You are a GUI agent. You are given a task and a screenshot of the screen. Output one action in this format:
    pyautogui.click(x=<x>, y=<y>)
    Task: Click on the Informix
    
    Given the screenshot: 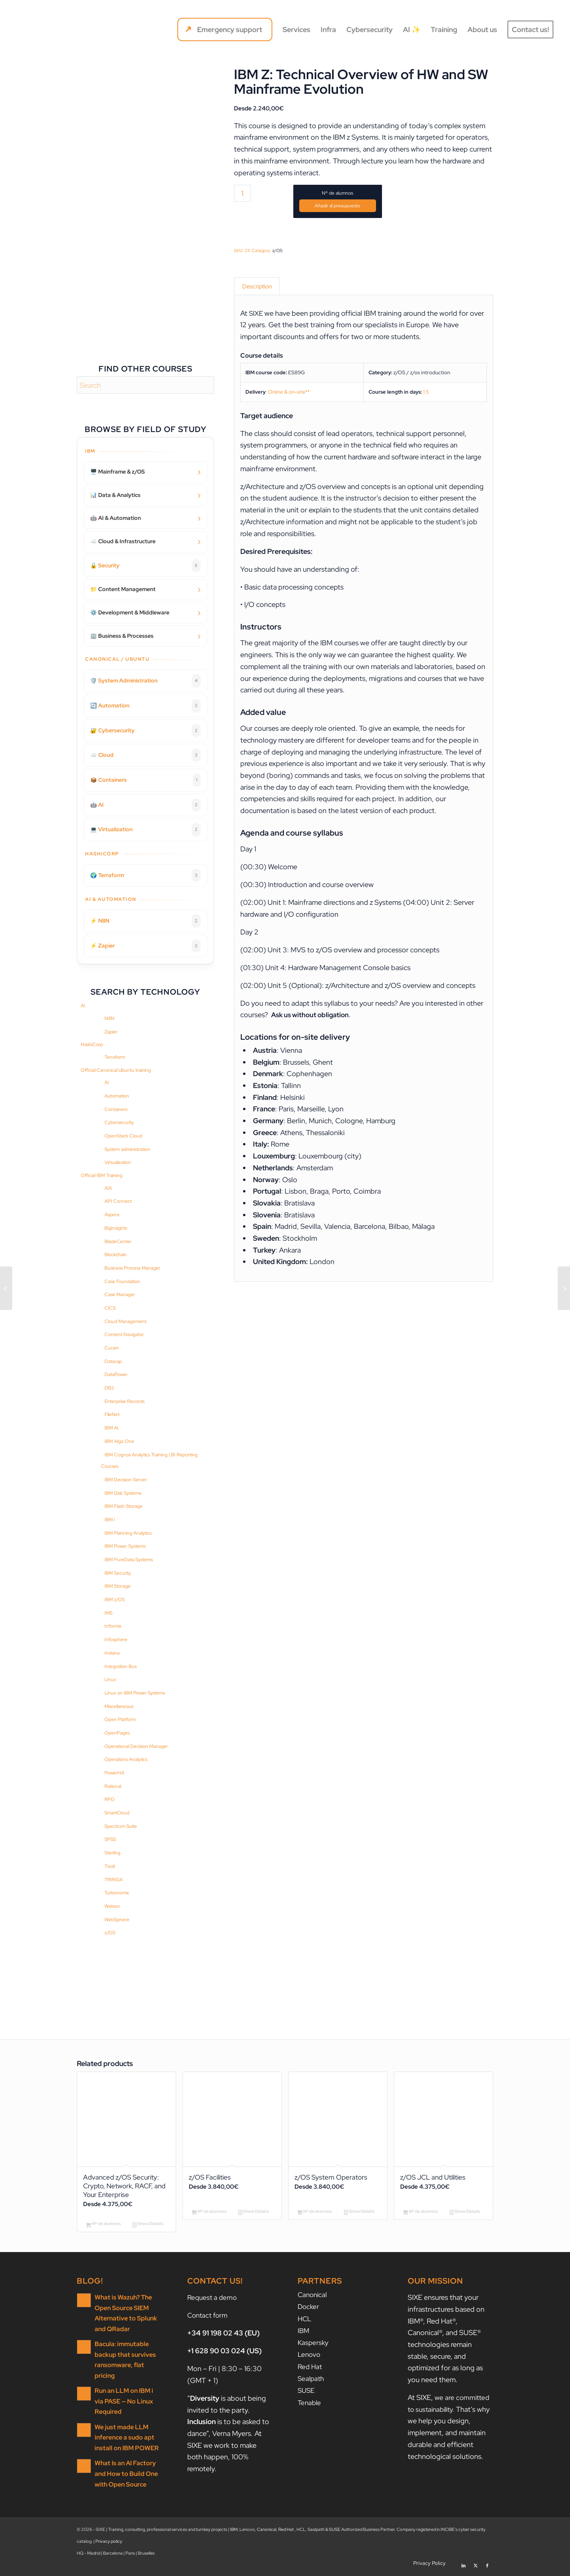 What is the action you would take?
    pyautogui.click(x=113, y=1626)
    